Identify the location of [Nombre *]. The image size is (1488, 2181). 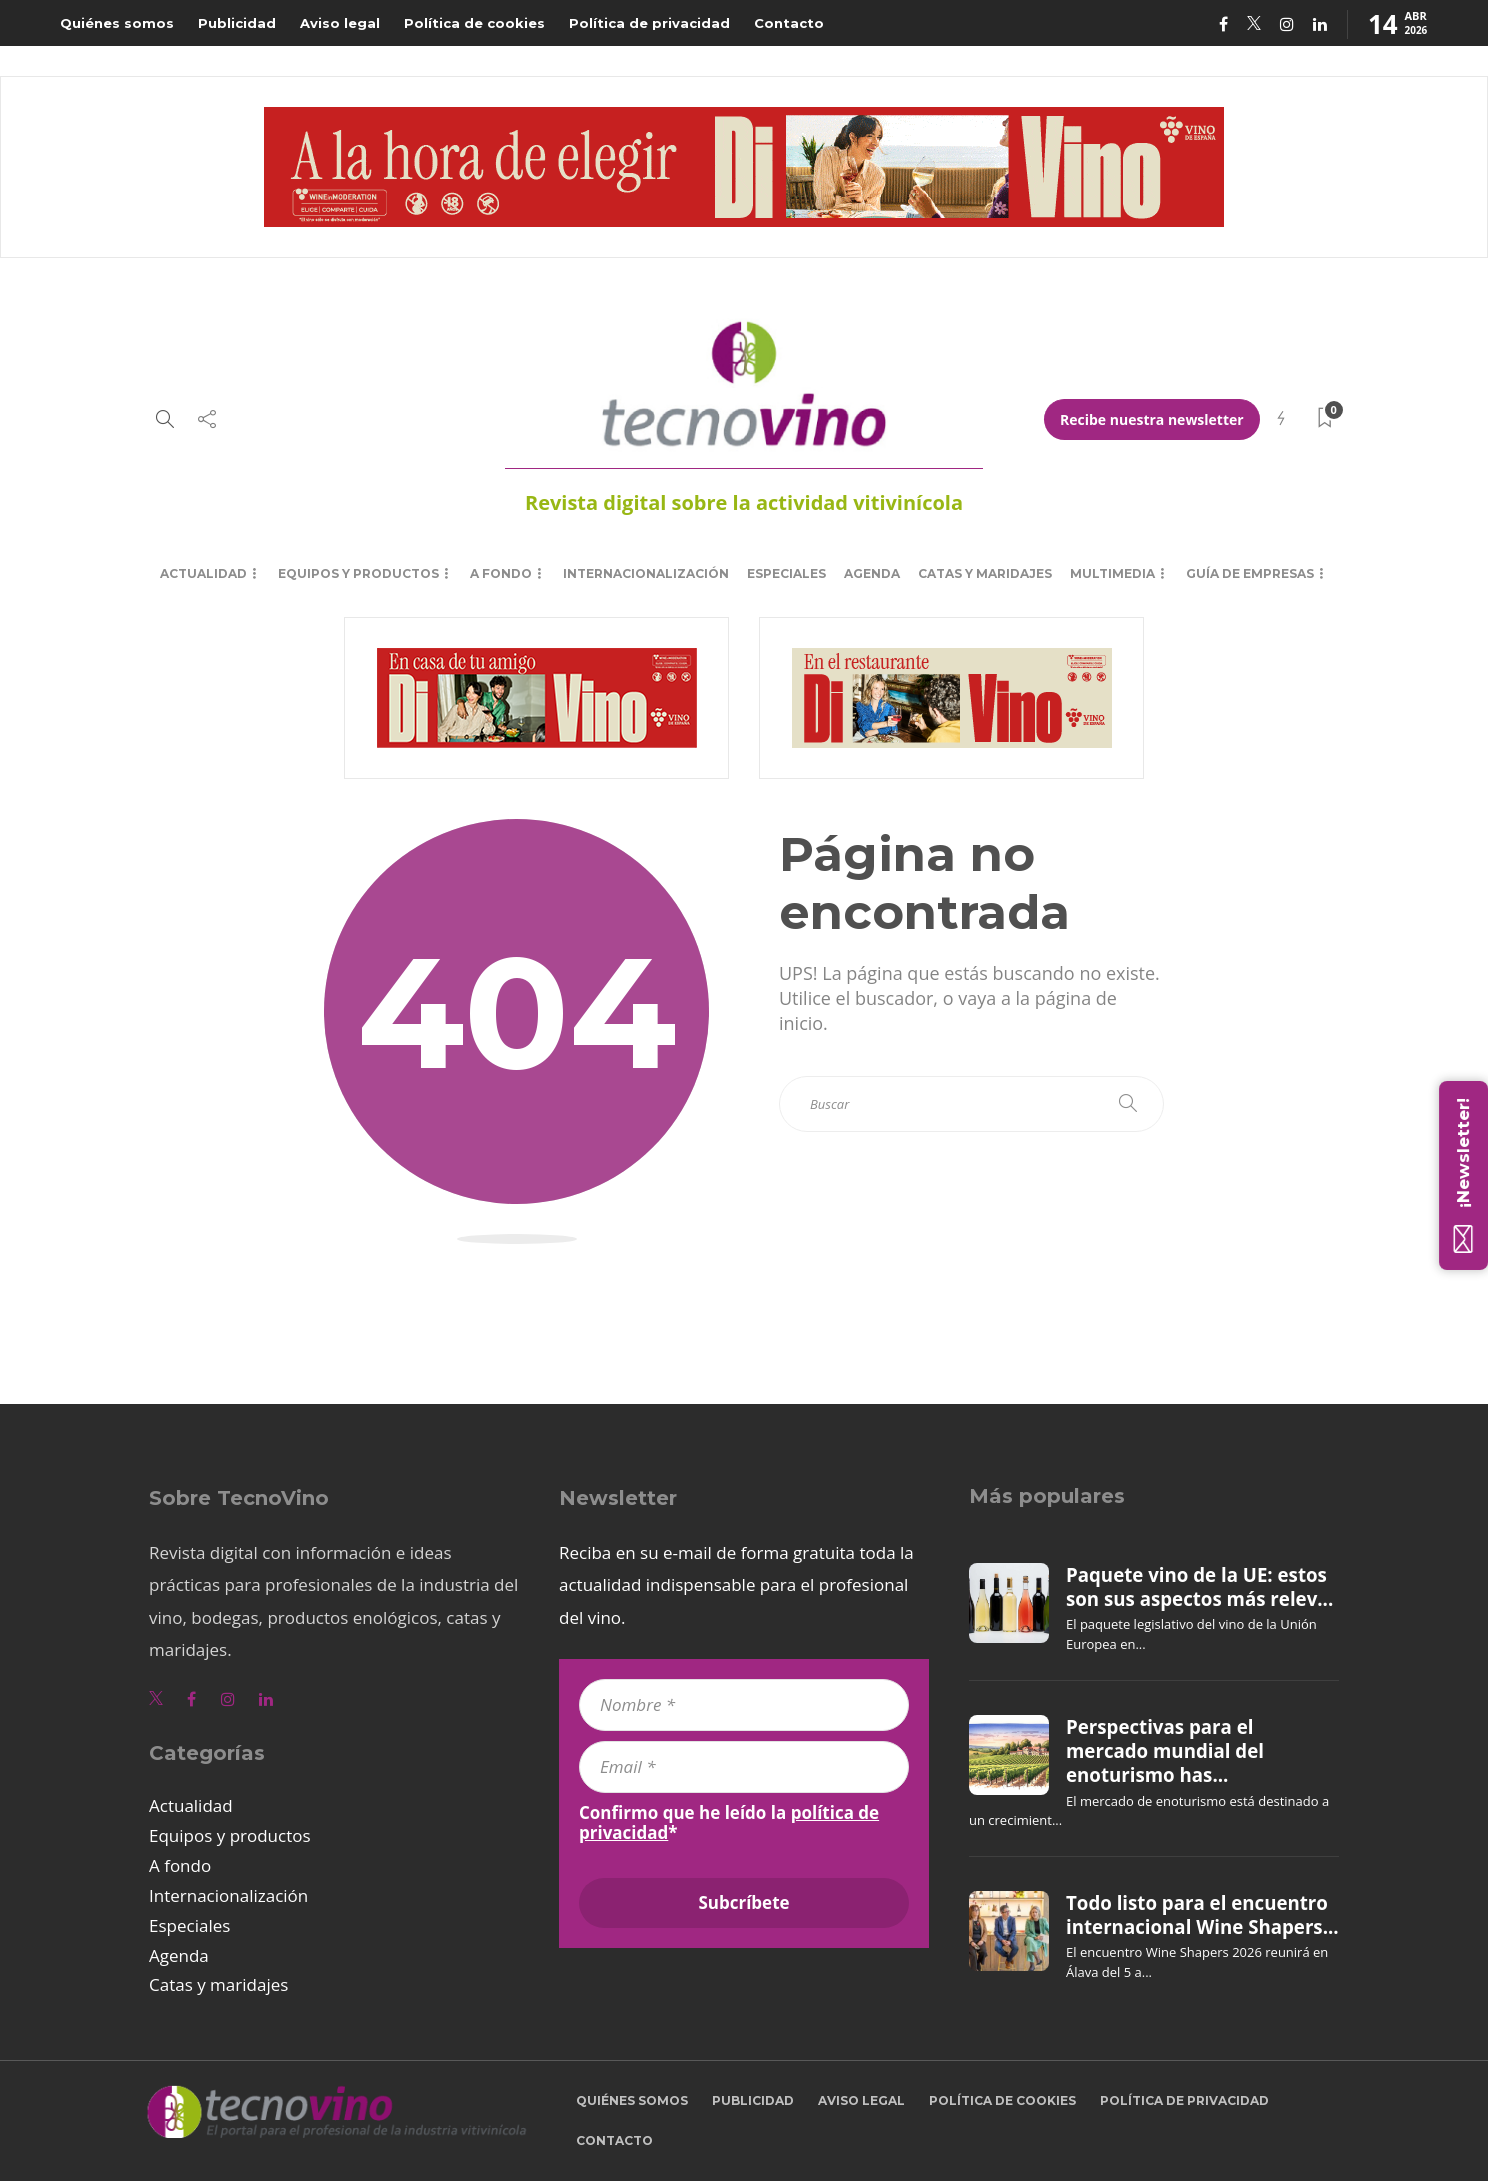
(744, 1705).